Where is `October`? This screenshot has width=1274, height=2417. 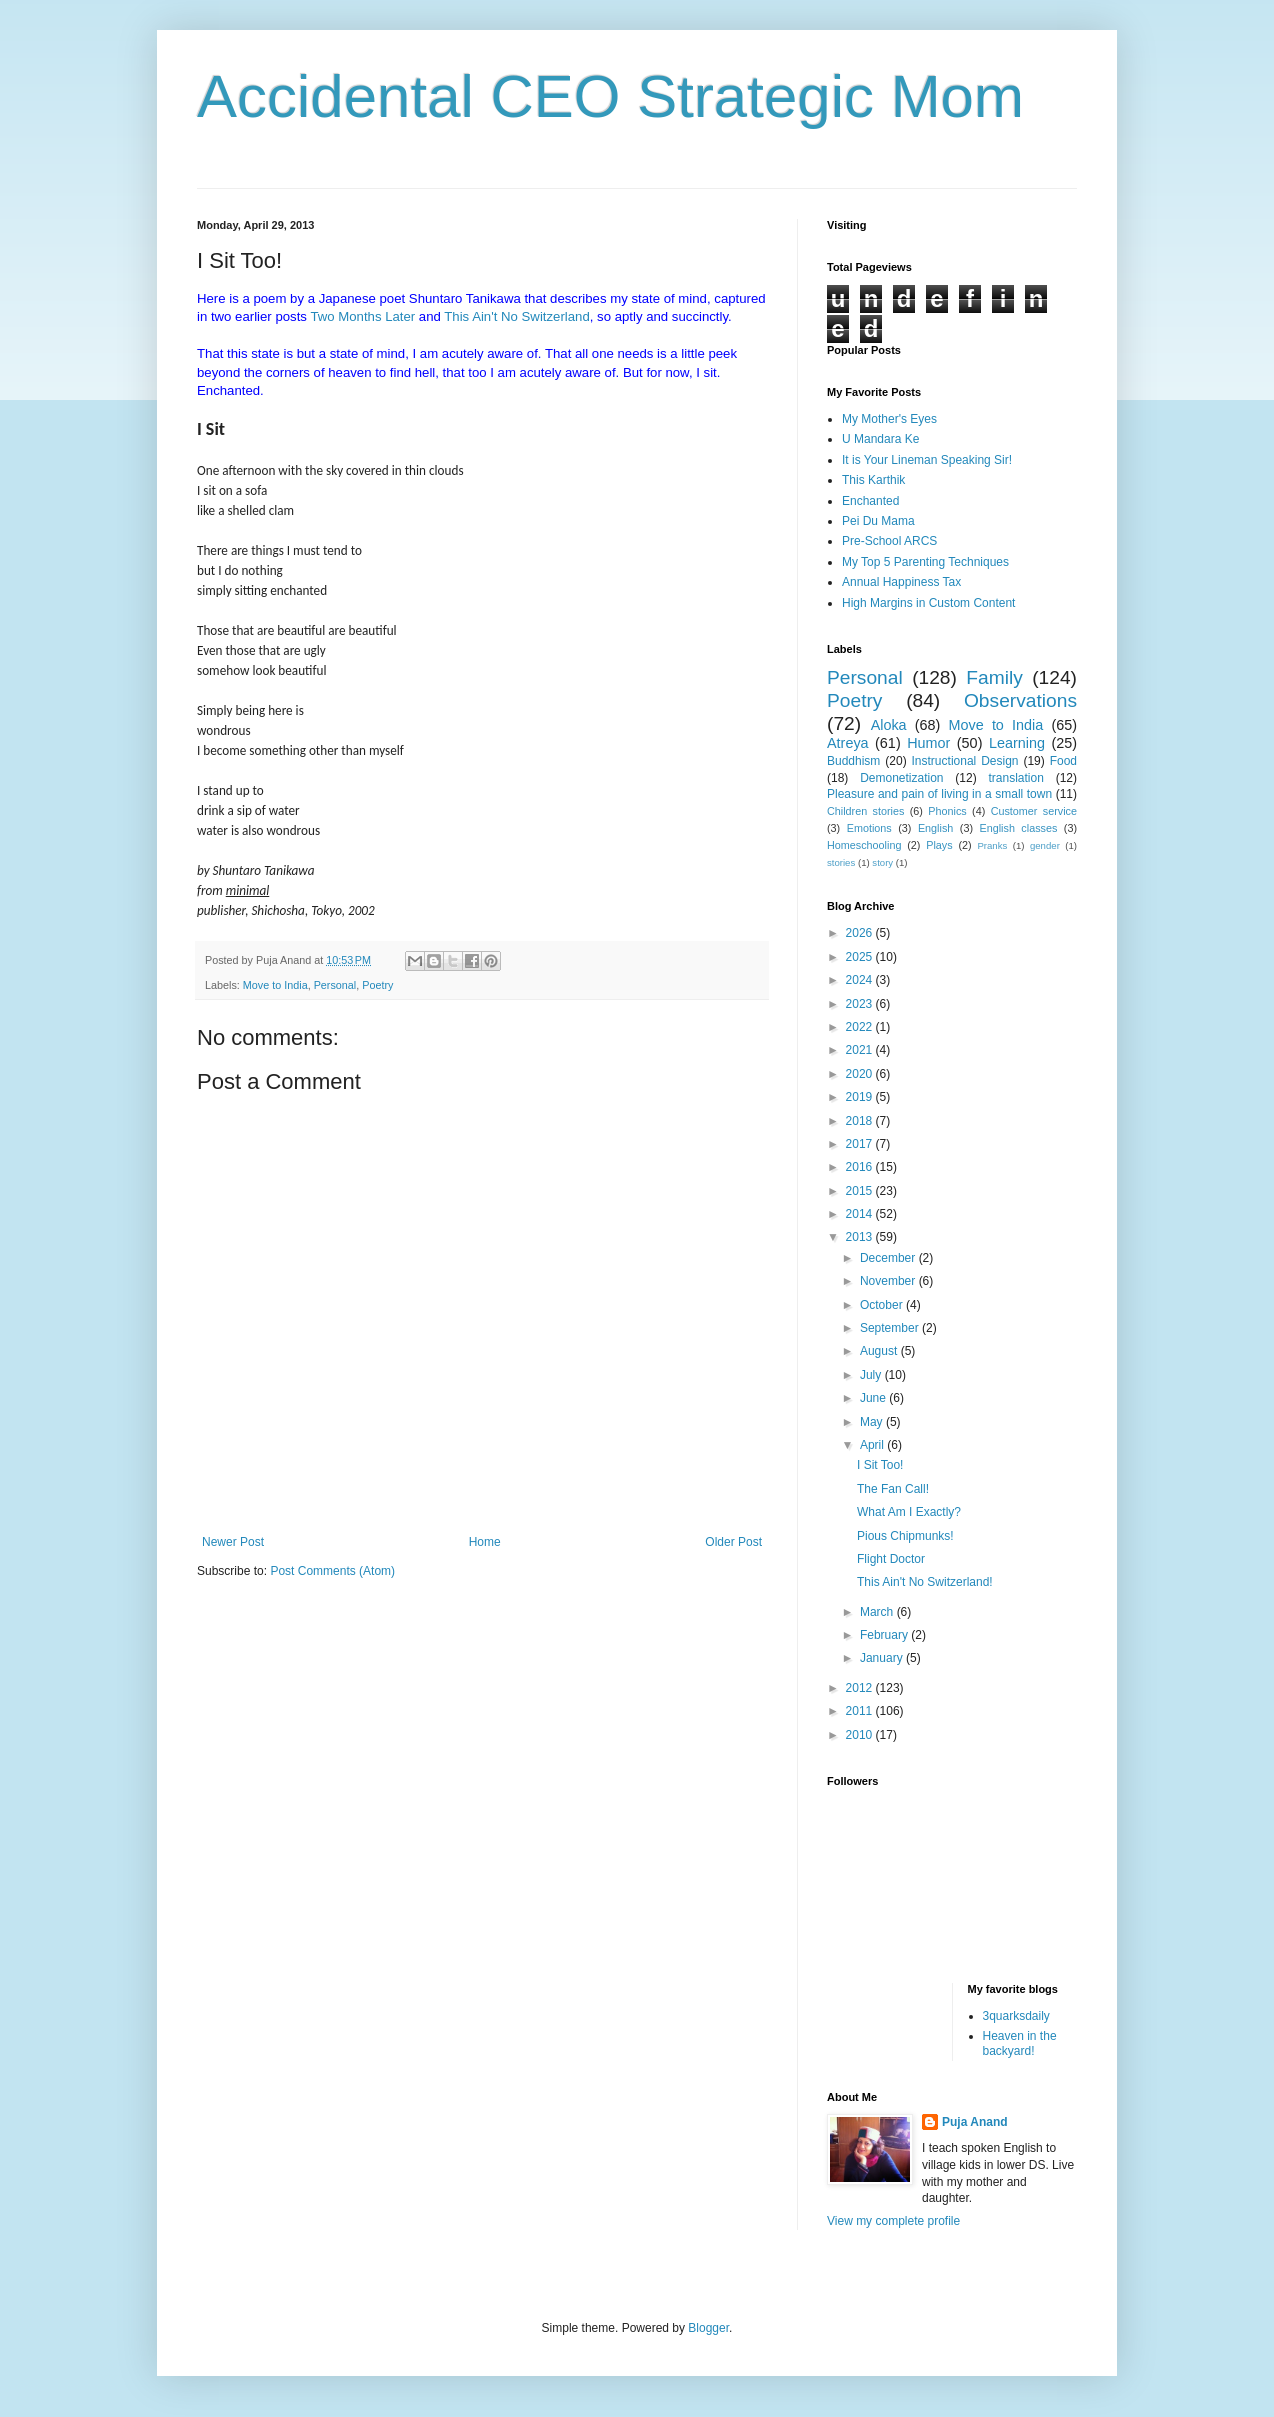 October is located at coordinates (883, 1305).